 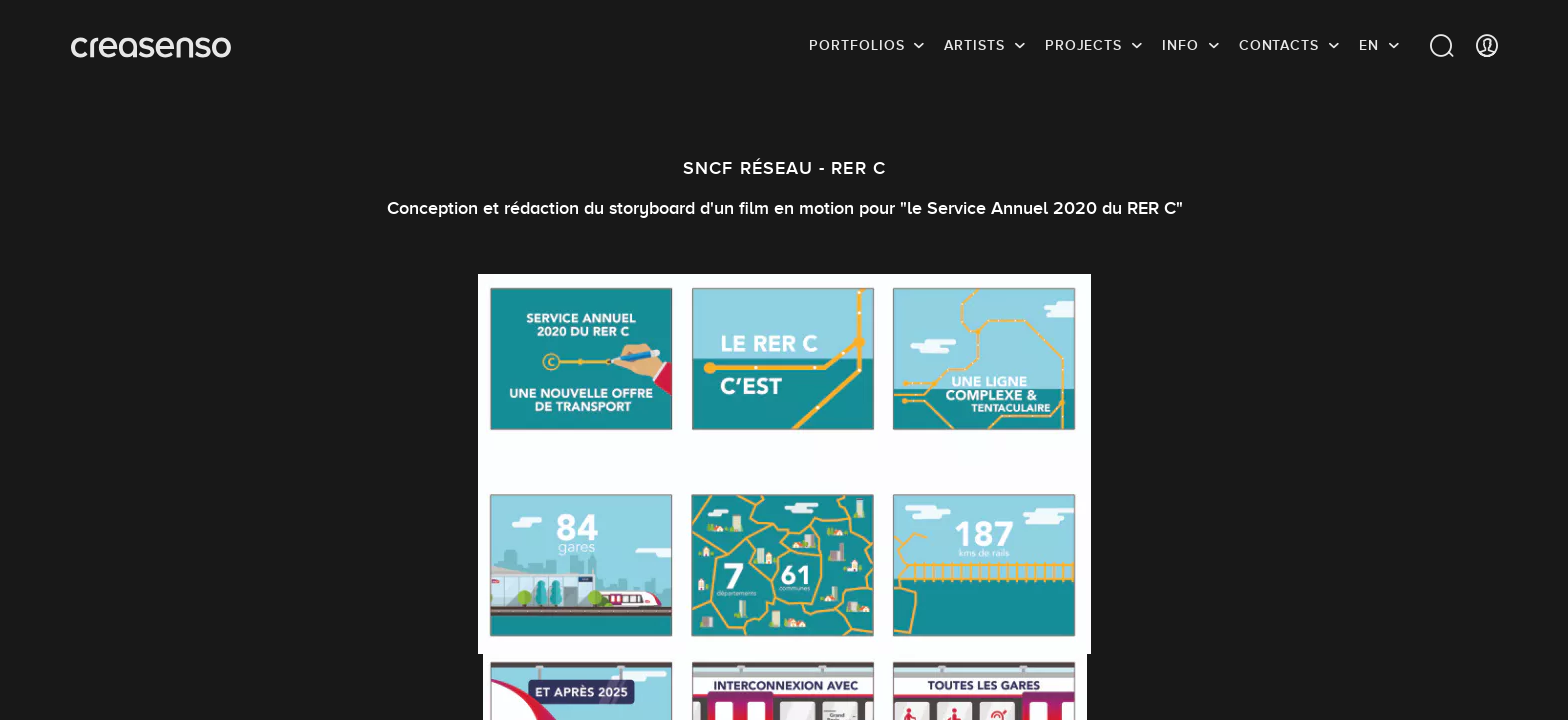 What do you see at coordinates (856, 45) in the screenshot?
I see `Portfolios` at bounding box center [856, 45].